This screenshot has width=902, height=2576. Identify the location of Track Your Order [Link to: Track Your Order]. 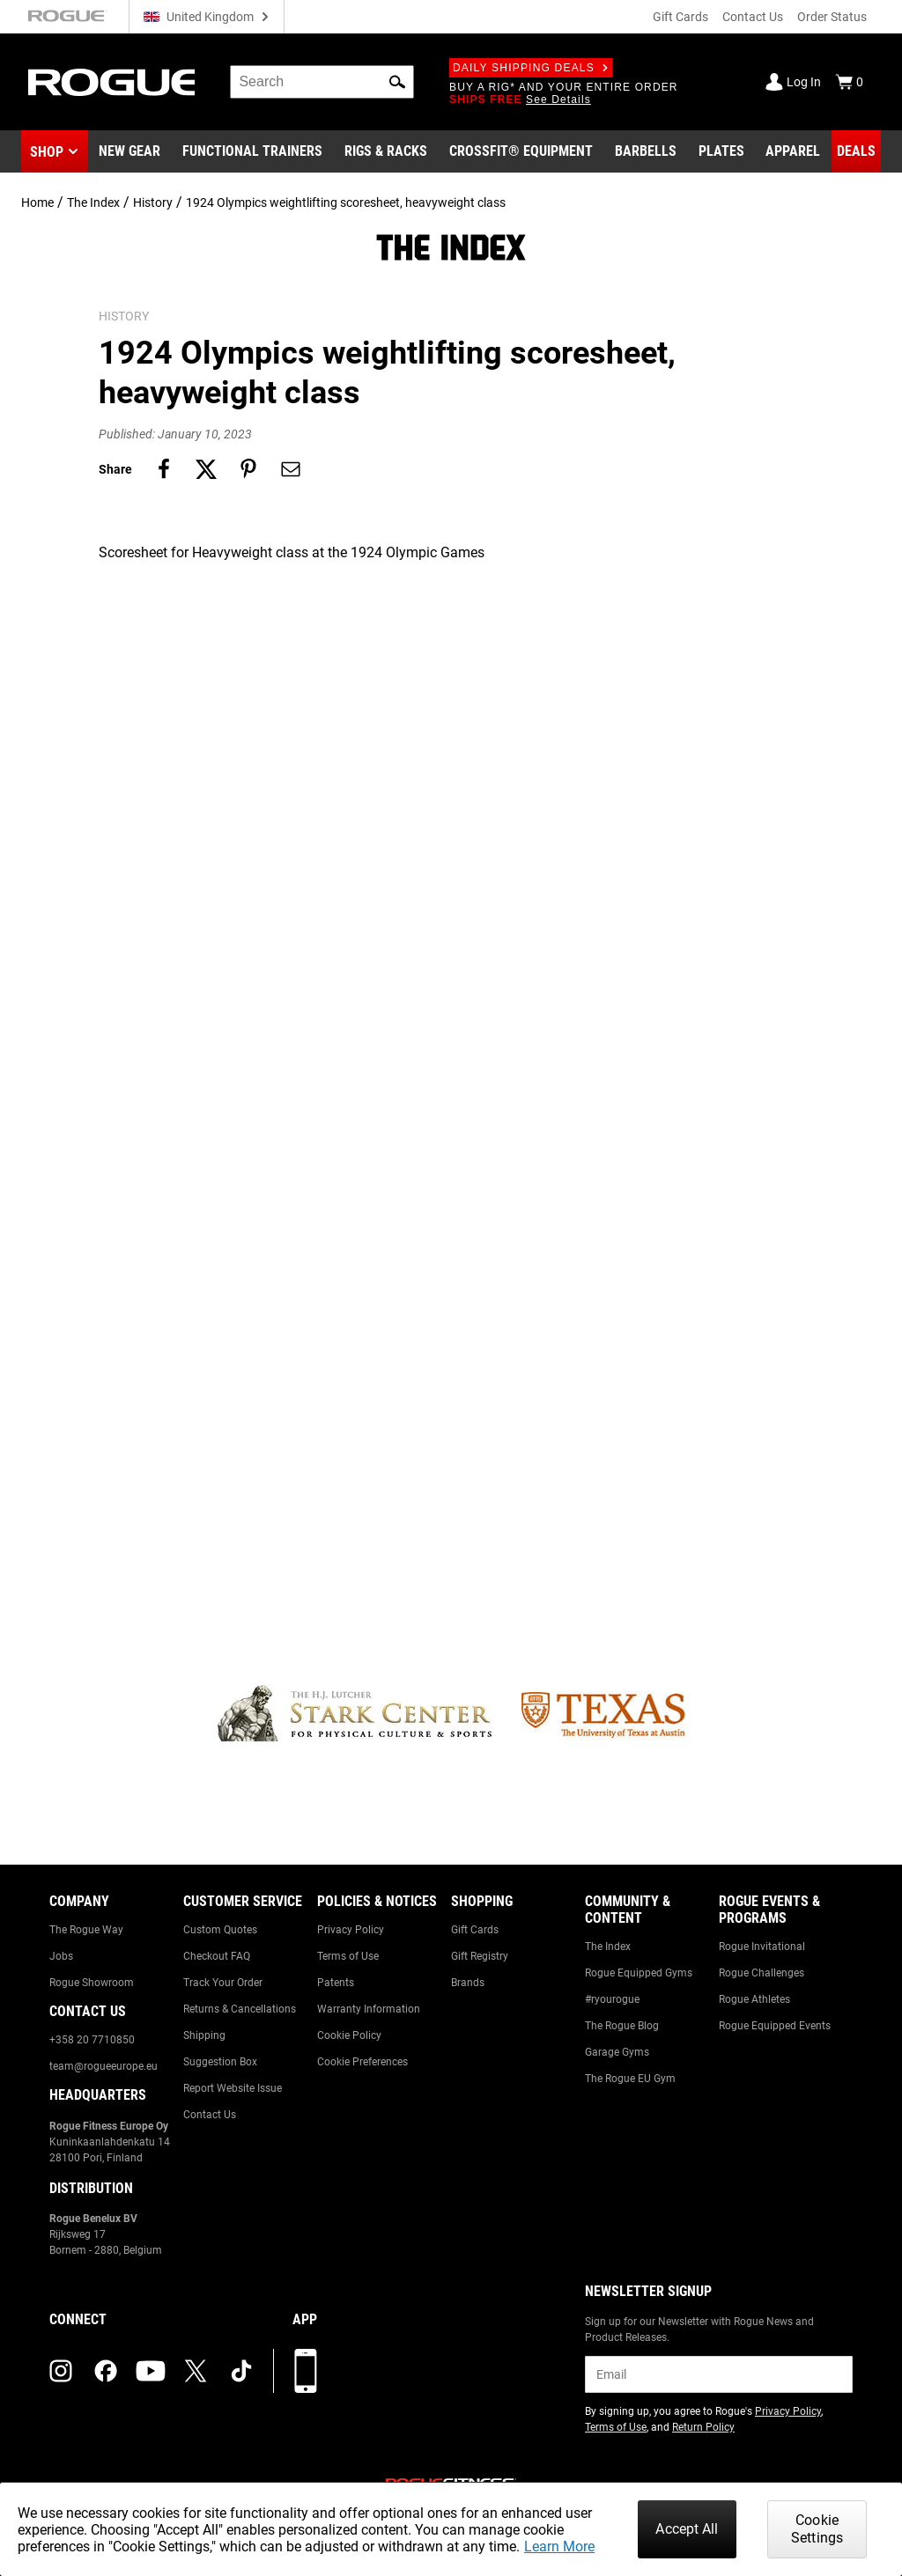
(222, 1982).